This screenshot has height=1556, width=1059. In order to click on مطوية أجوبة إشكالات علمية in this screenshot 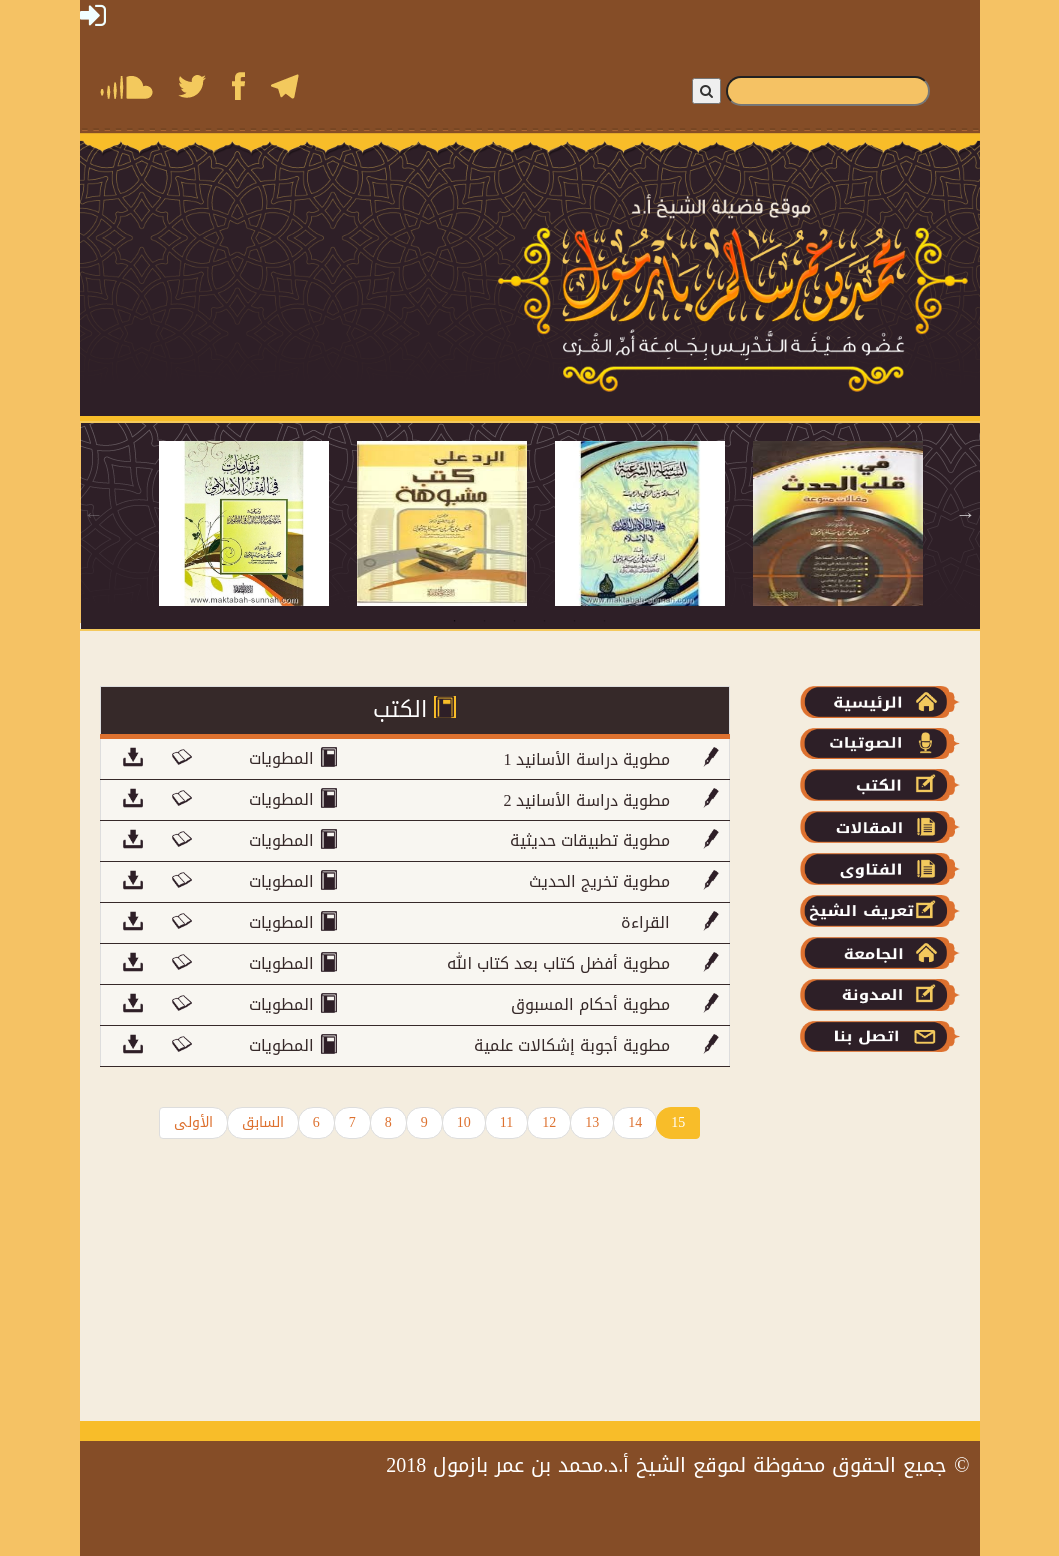, I will do `click(572, 1045)`.